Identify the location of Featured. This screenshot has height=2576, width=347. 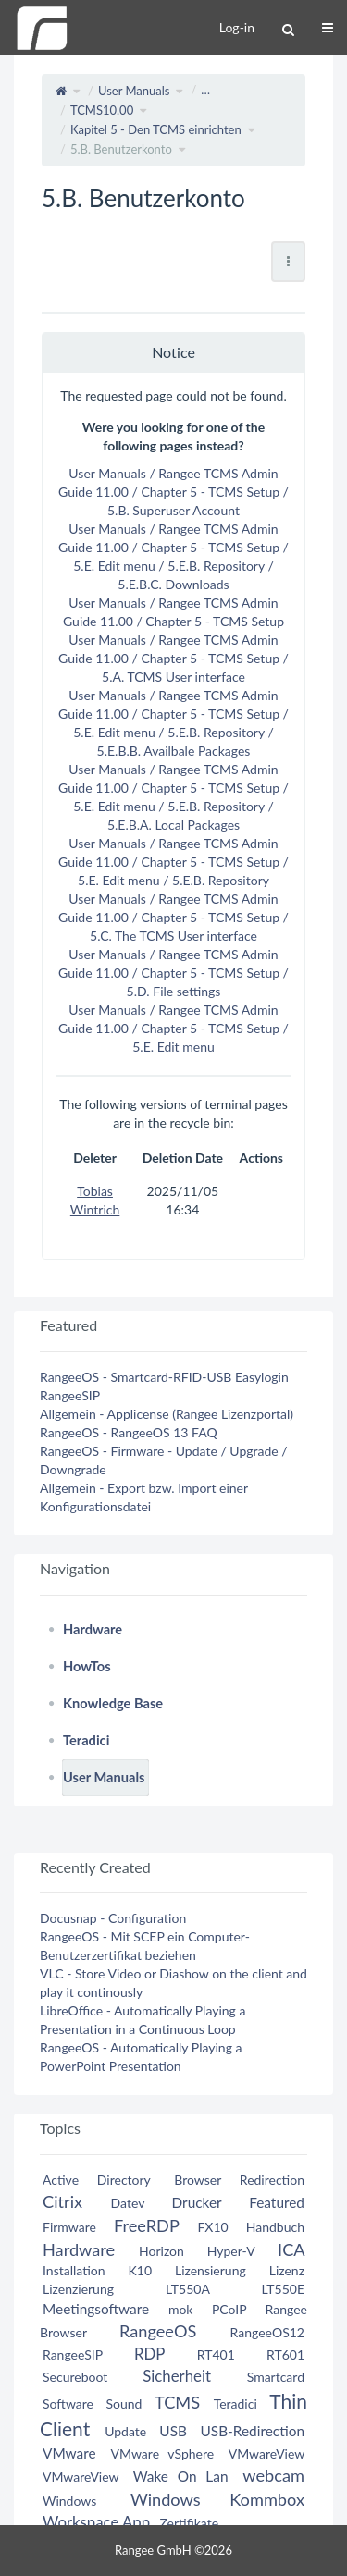
(276, 2202).